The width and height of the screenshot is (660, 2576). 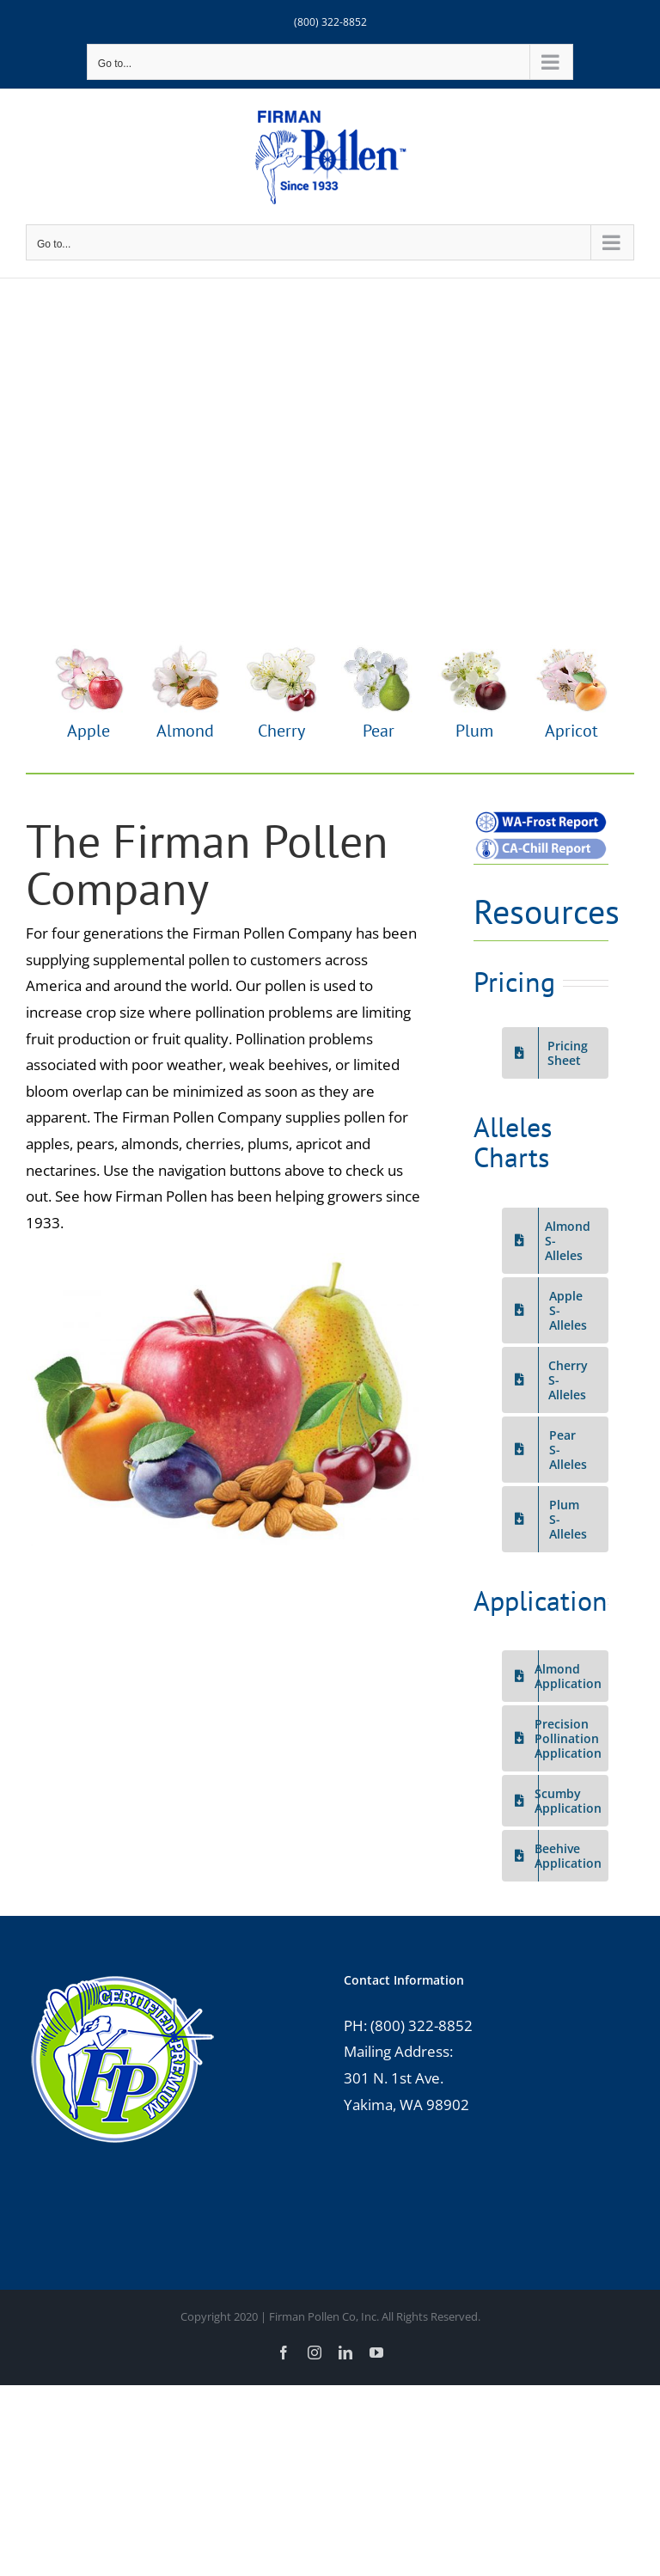 I want to click on [Plum-Flower-web], so click(x=474, y=648).